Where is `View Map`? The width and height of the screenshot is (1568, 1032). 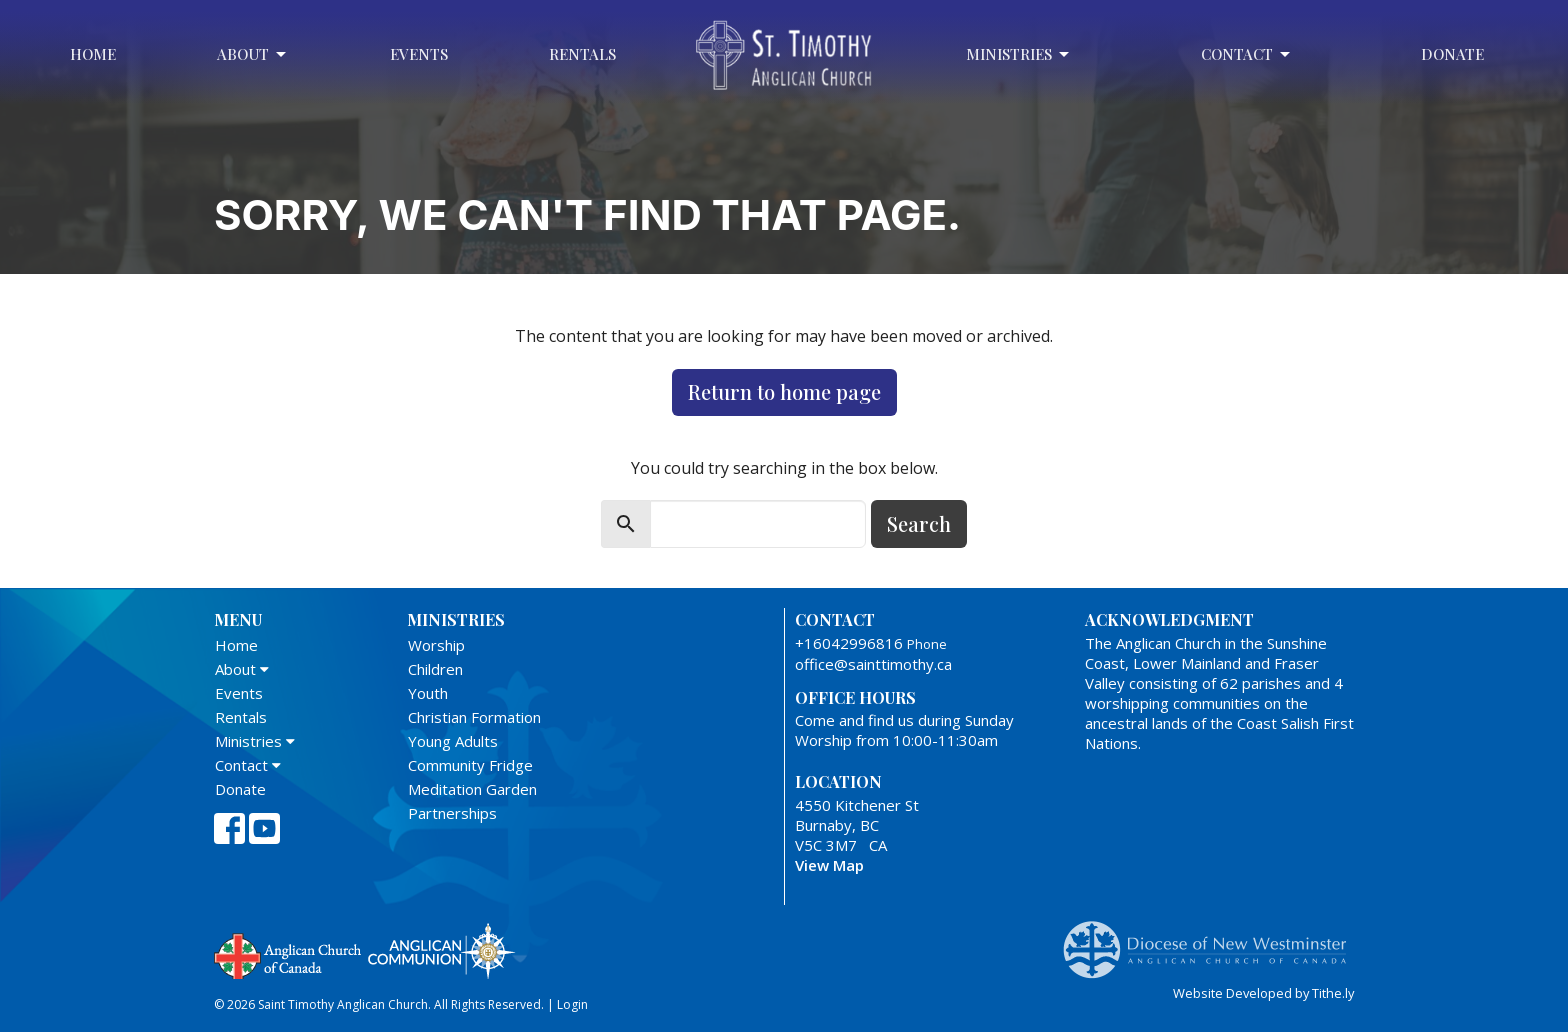 View Map is located at coordinates (829, 865).